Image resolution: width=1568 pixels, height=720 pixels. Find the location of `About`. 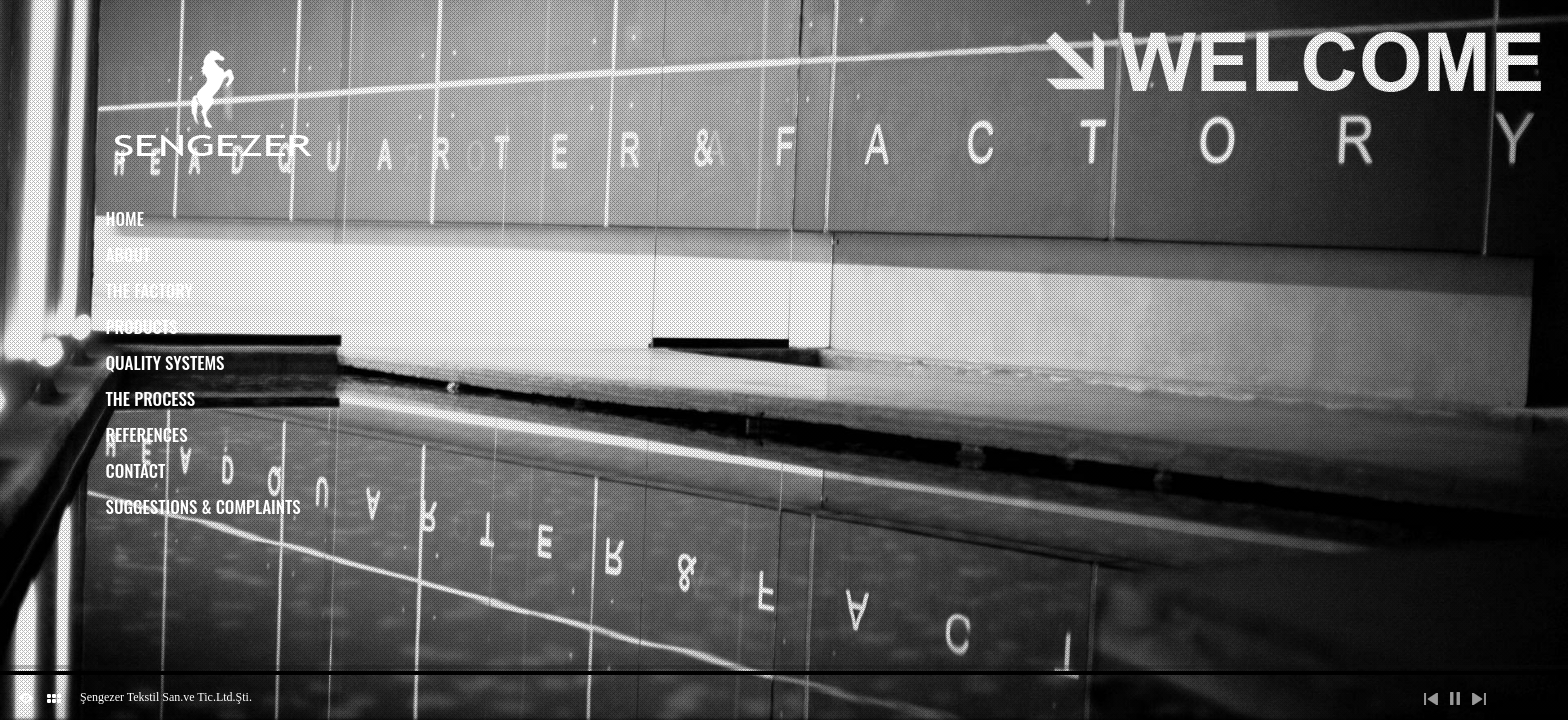

About is located at coordinates (128, 254).